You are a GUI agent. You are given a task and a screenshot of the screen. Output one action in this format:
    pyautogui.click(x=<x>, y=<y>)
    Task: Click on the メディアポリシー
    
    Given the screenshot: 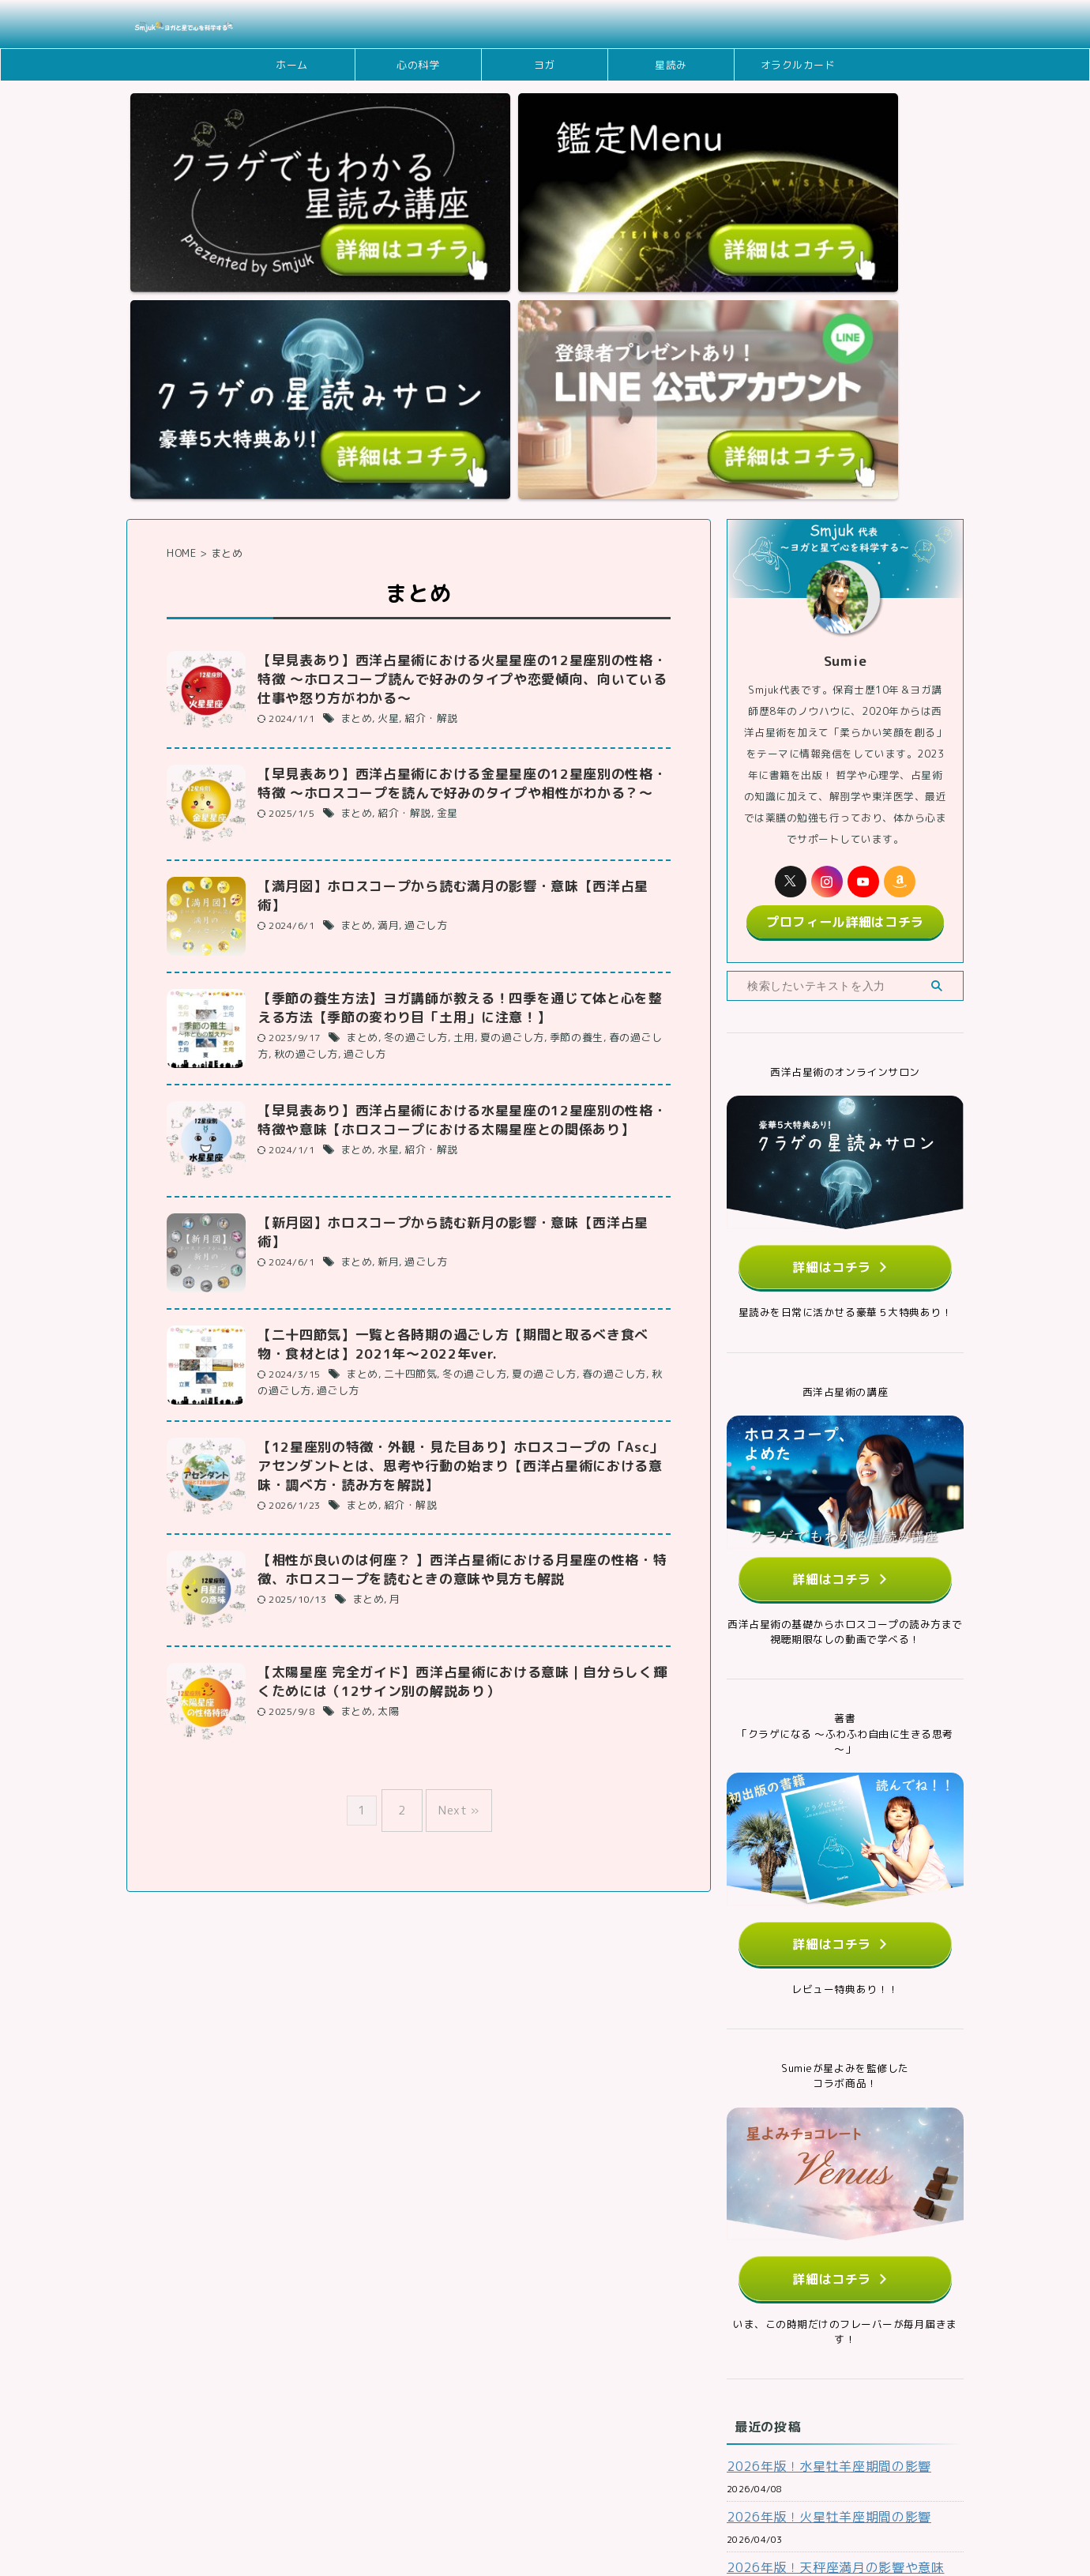 What is the action you would take?
    pyautogui.click(x=529, y=2476)
    